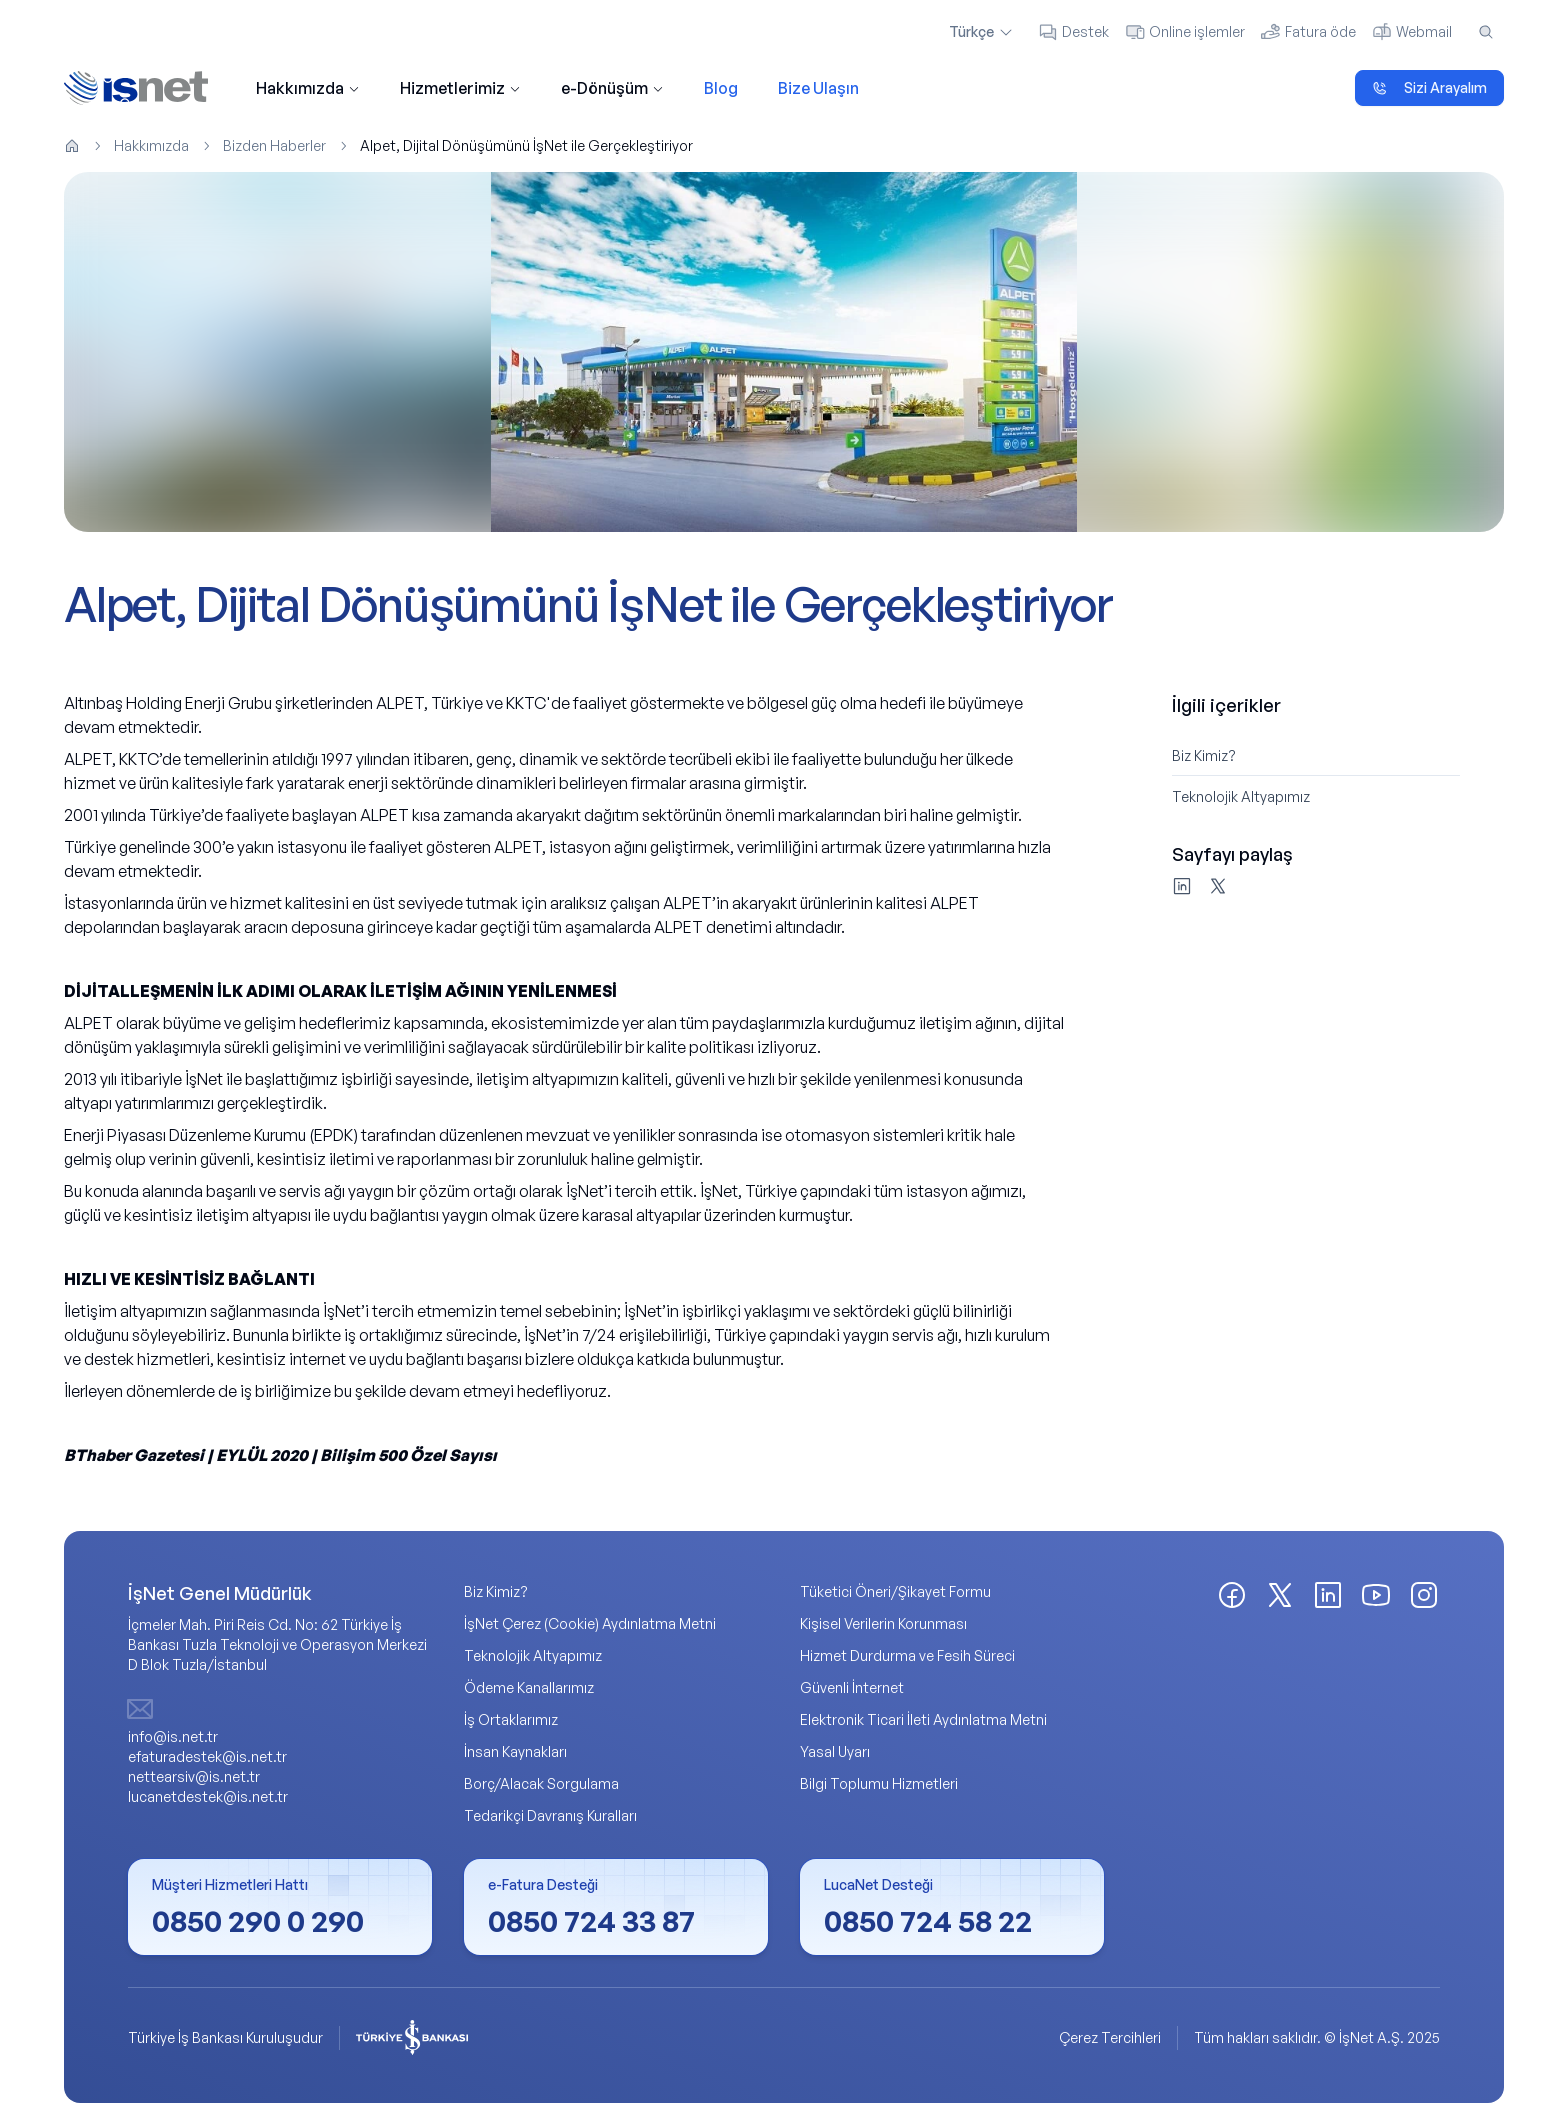 This screenshot has width=1568, height=2120. What do you see at coordinates (835, 1752) in the screenshot?
I see `Yasal Uyarı` at bounding box center [835, 1752].